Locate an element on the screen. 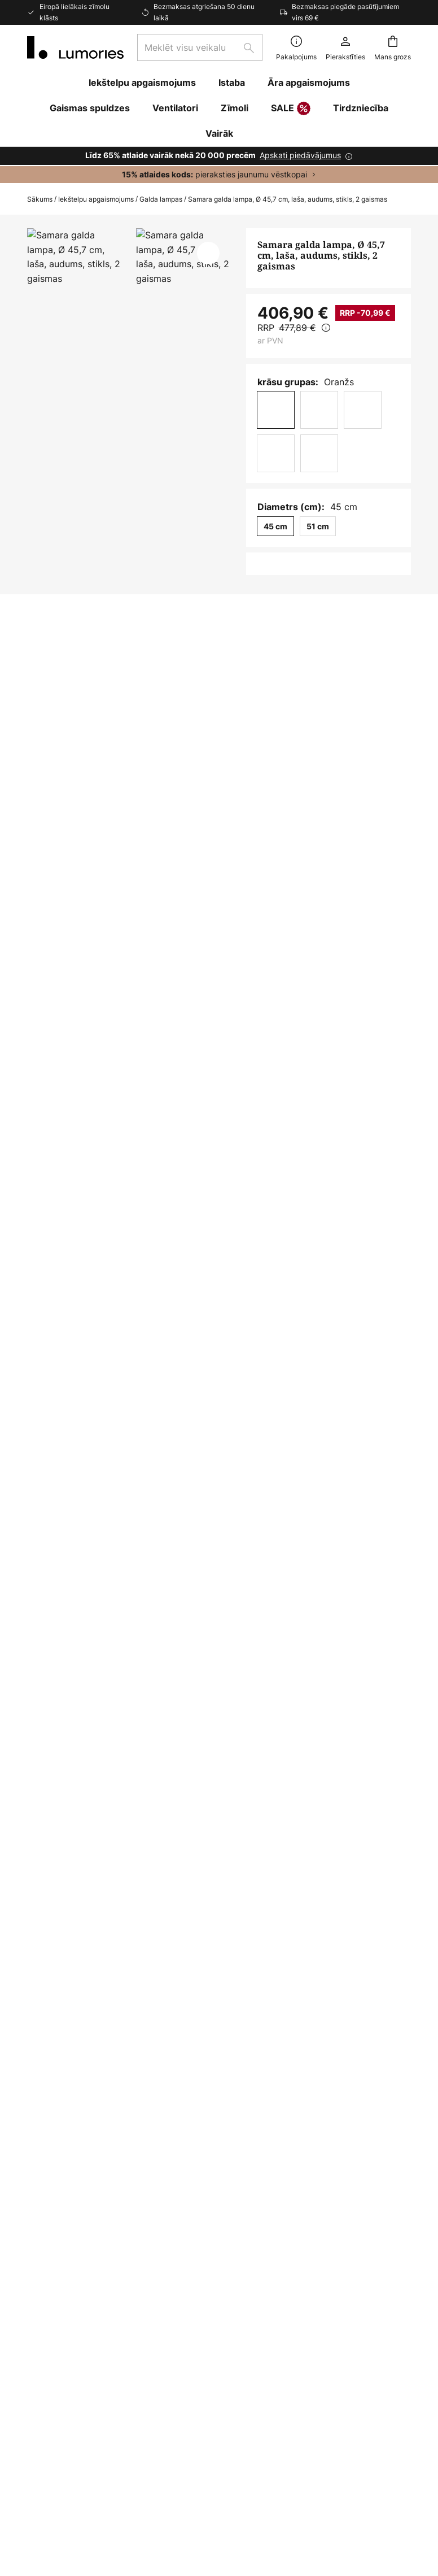 The image size is (438, 2576). Sazinieties ar is located at coordinates (55, 2237).